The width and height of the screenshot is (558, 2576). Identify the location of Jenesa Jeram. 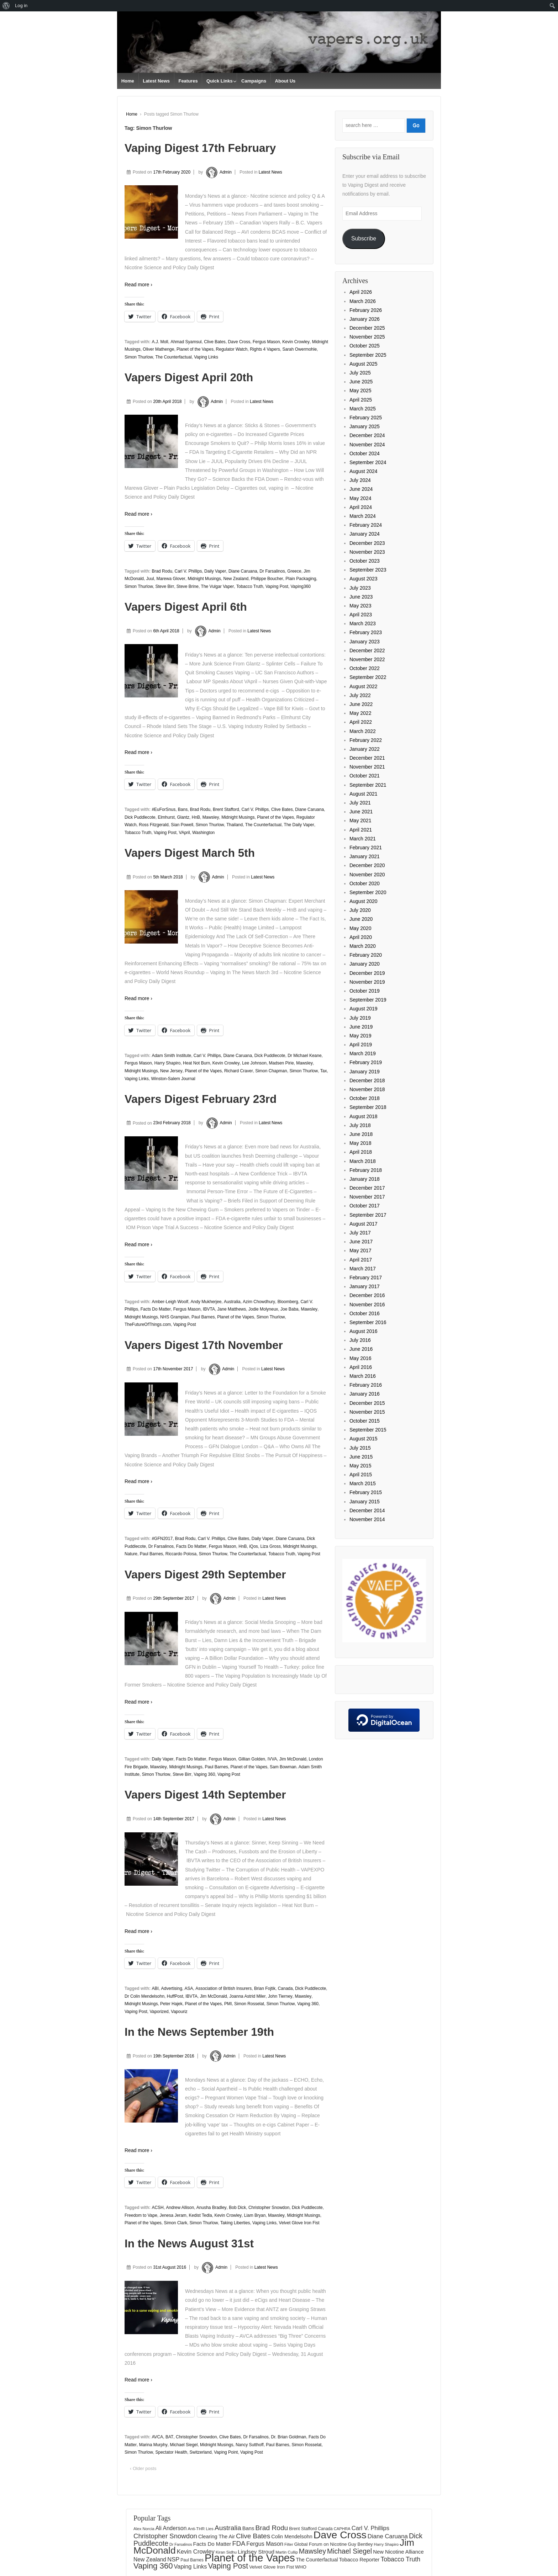
(173, 2215).